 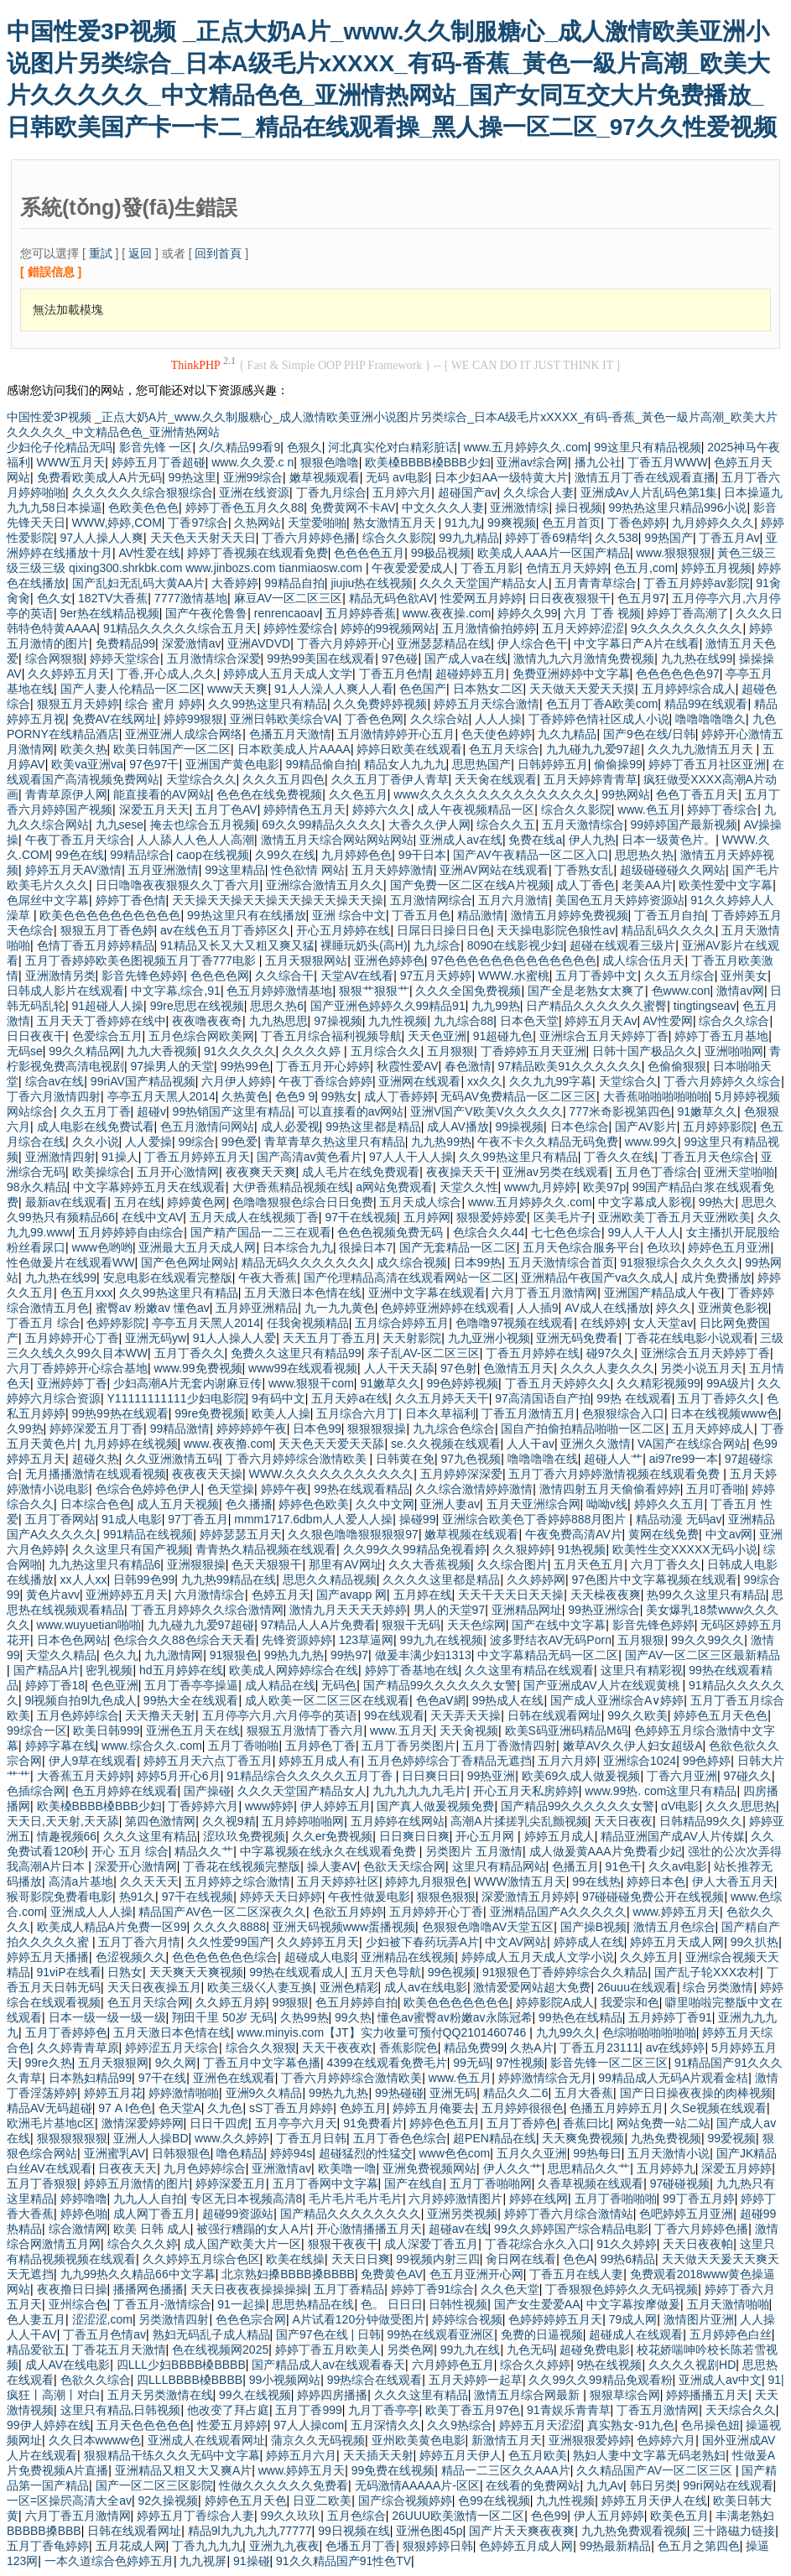 What do you see at coordinates (209, 1413) in the screenshot?
I see `99re免费视频` at bounding box center [209, 1413].